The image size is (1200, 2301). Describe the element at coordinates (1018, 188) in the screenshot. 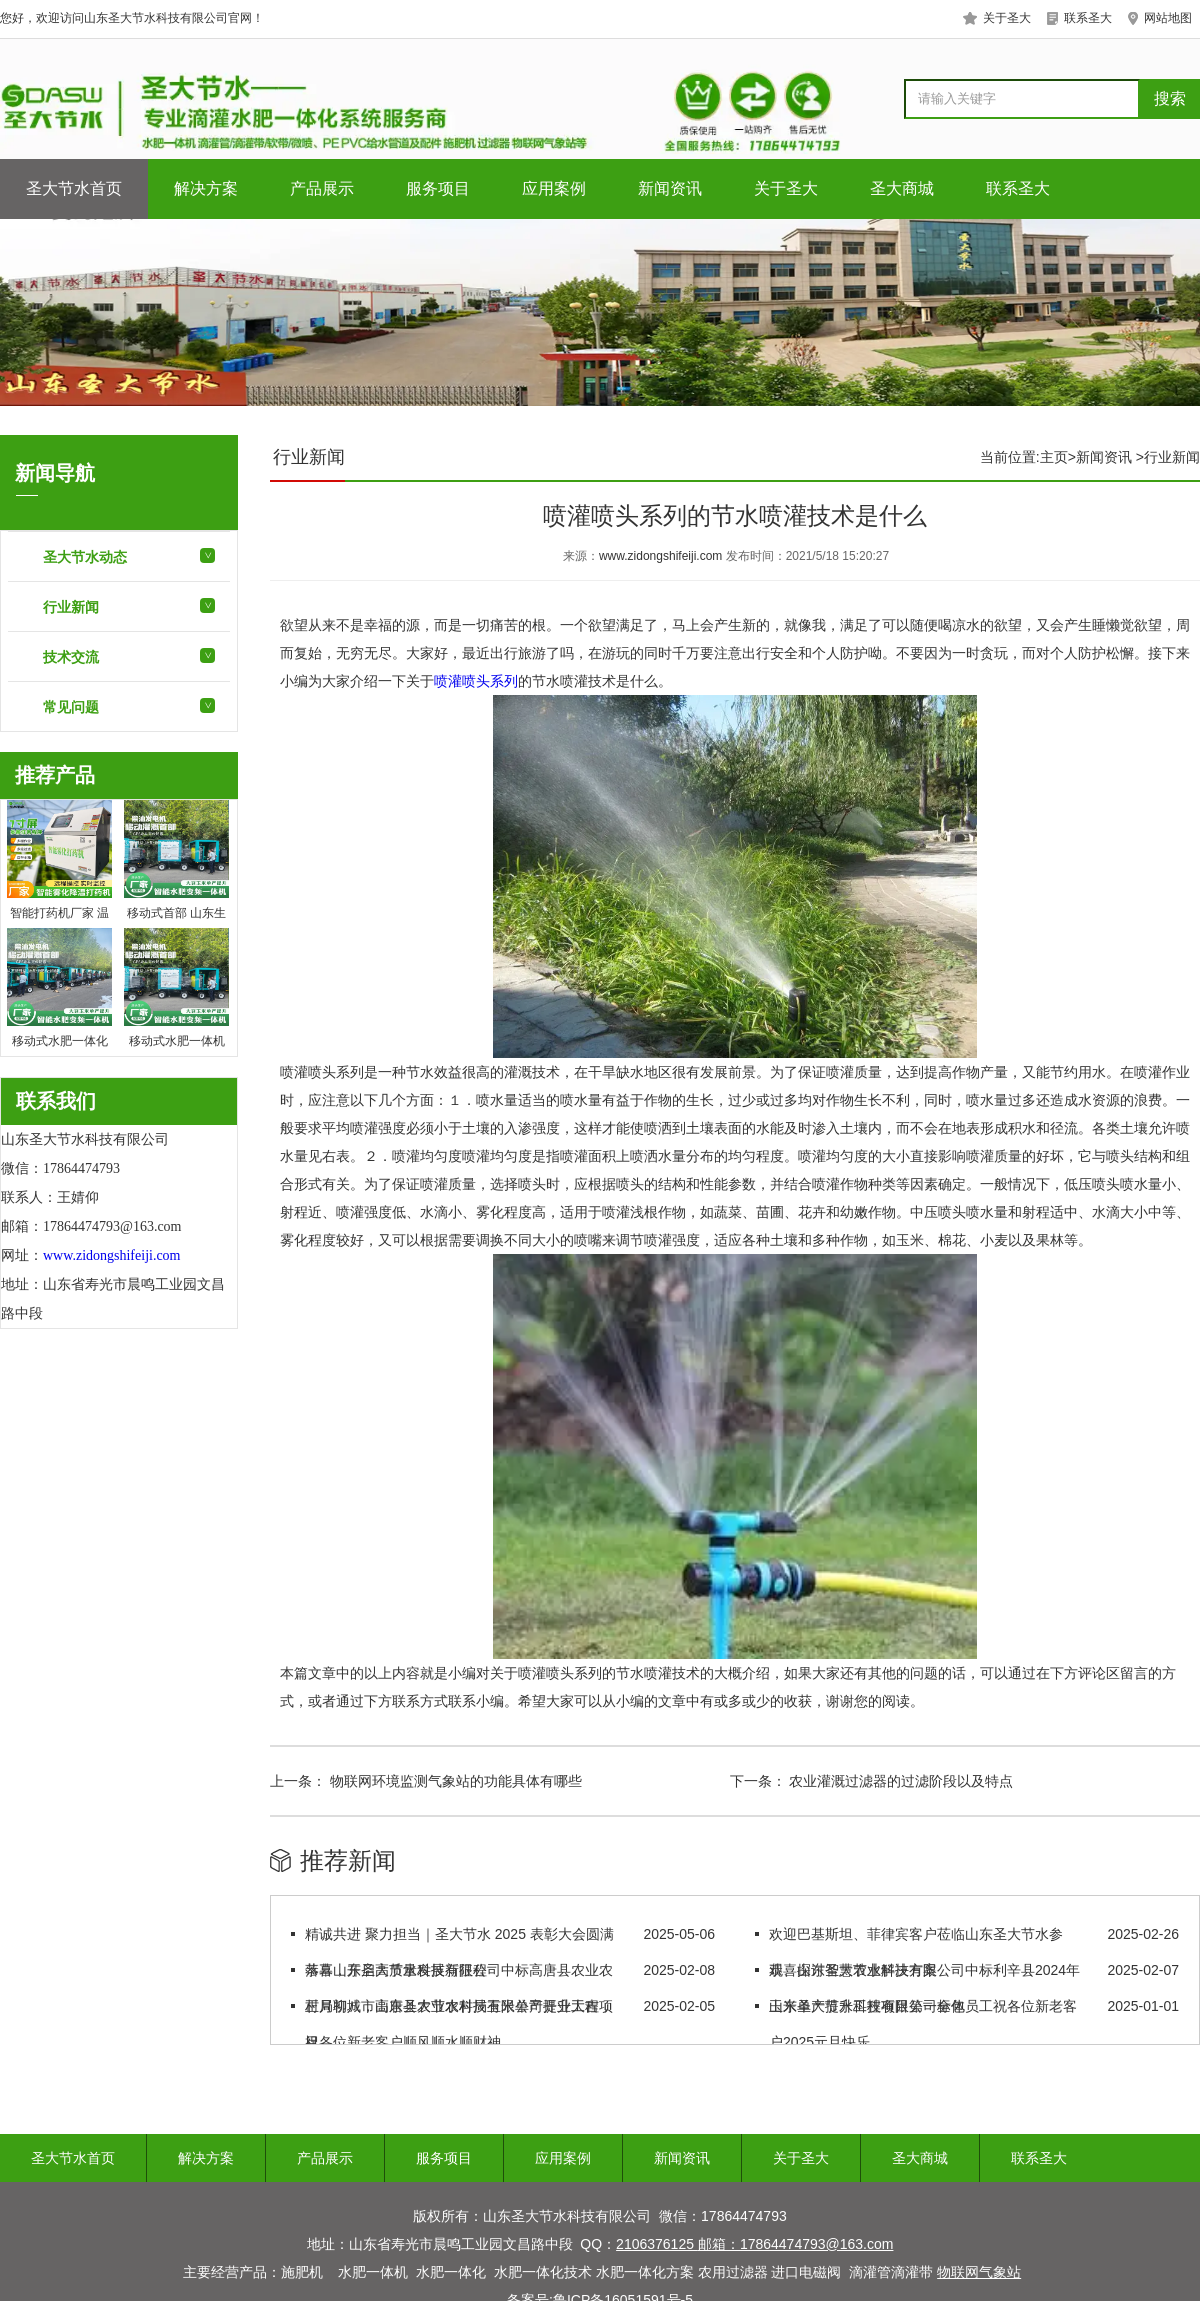

I see `联系圣大` at that location.